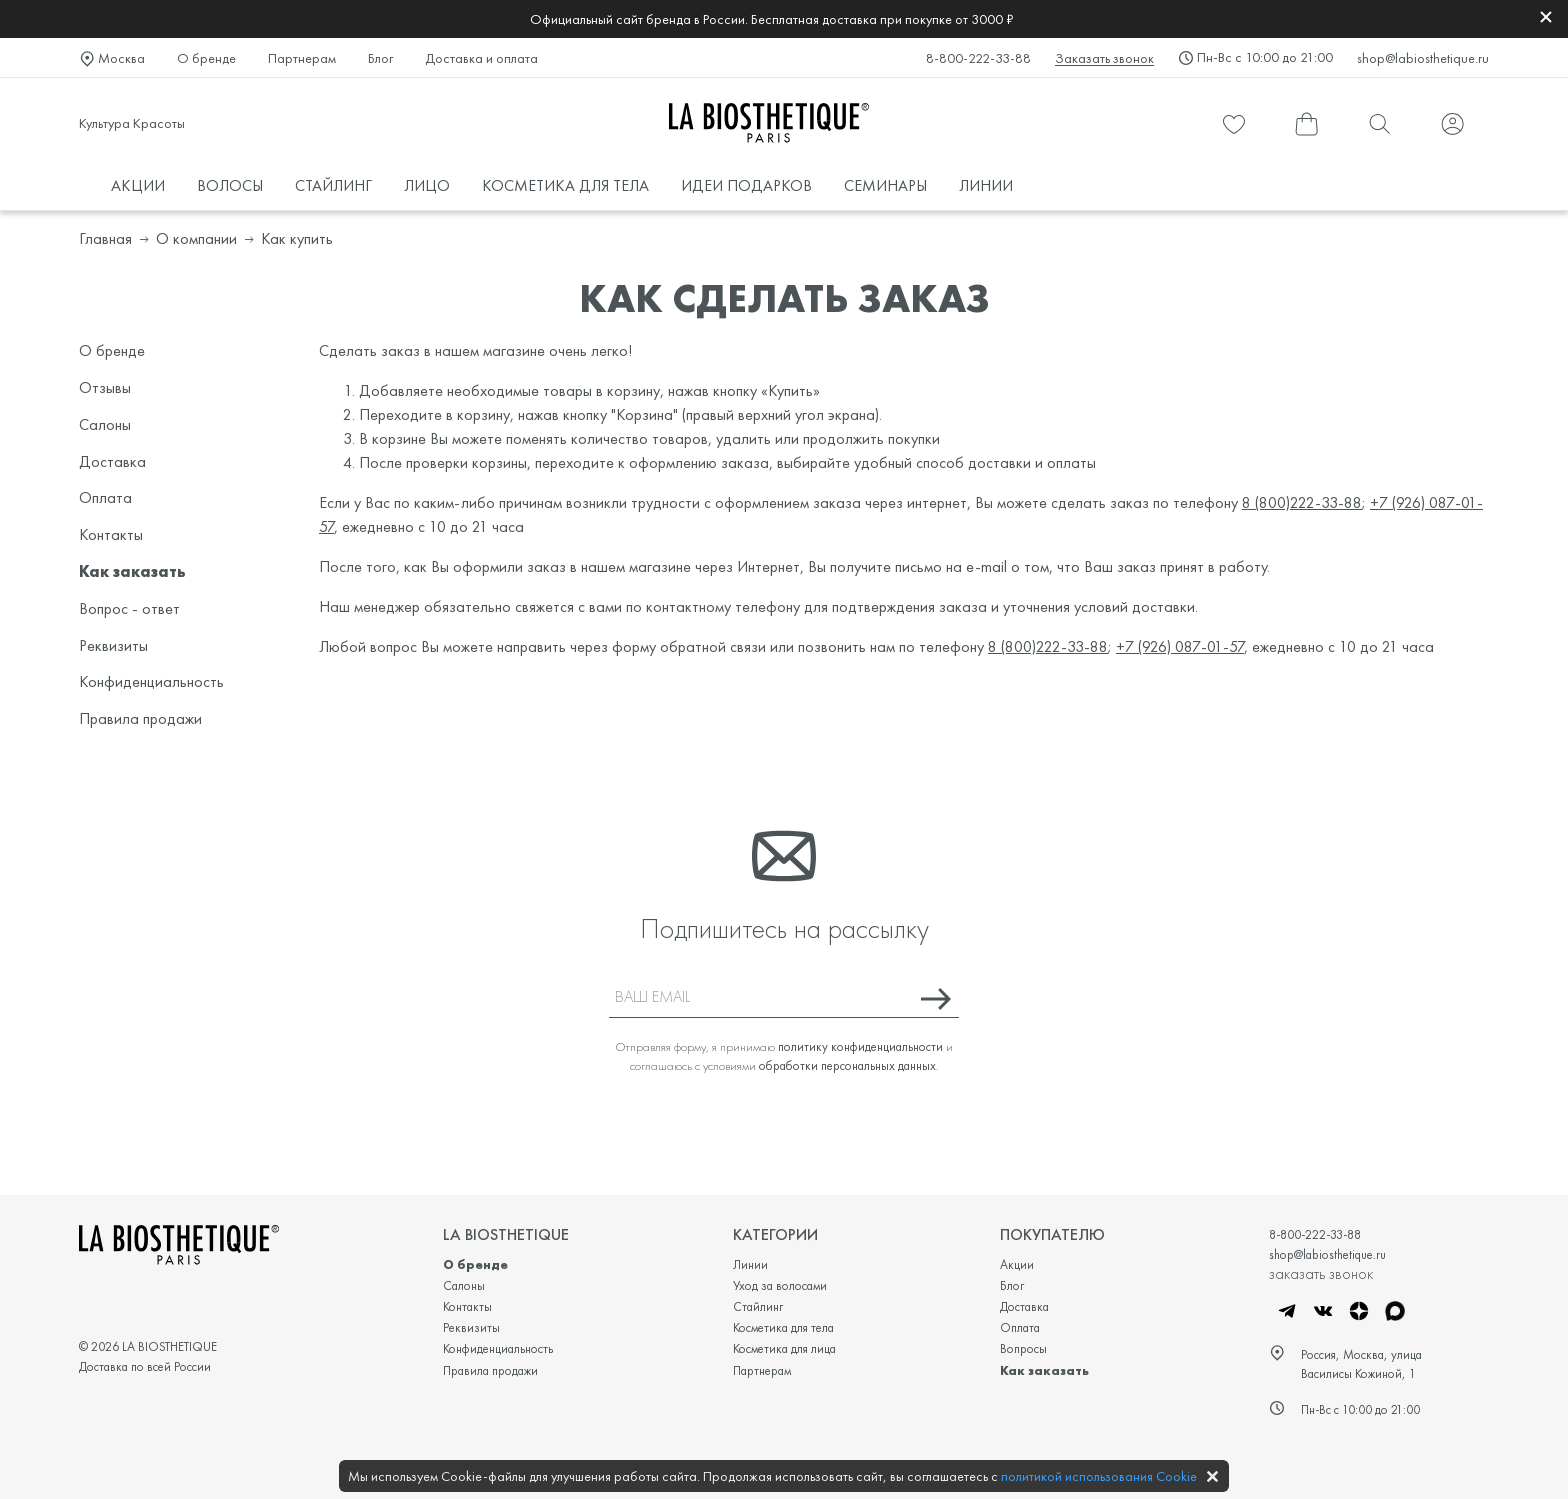 This screenshot has height=1499, width=1568. What do you see at coordinates (1180, 646) in the screenshot?
I see `+7 (926) 087-01-57` at bounding box center [1180, 646].